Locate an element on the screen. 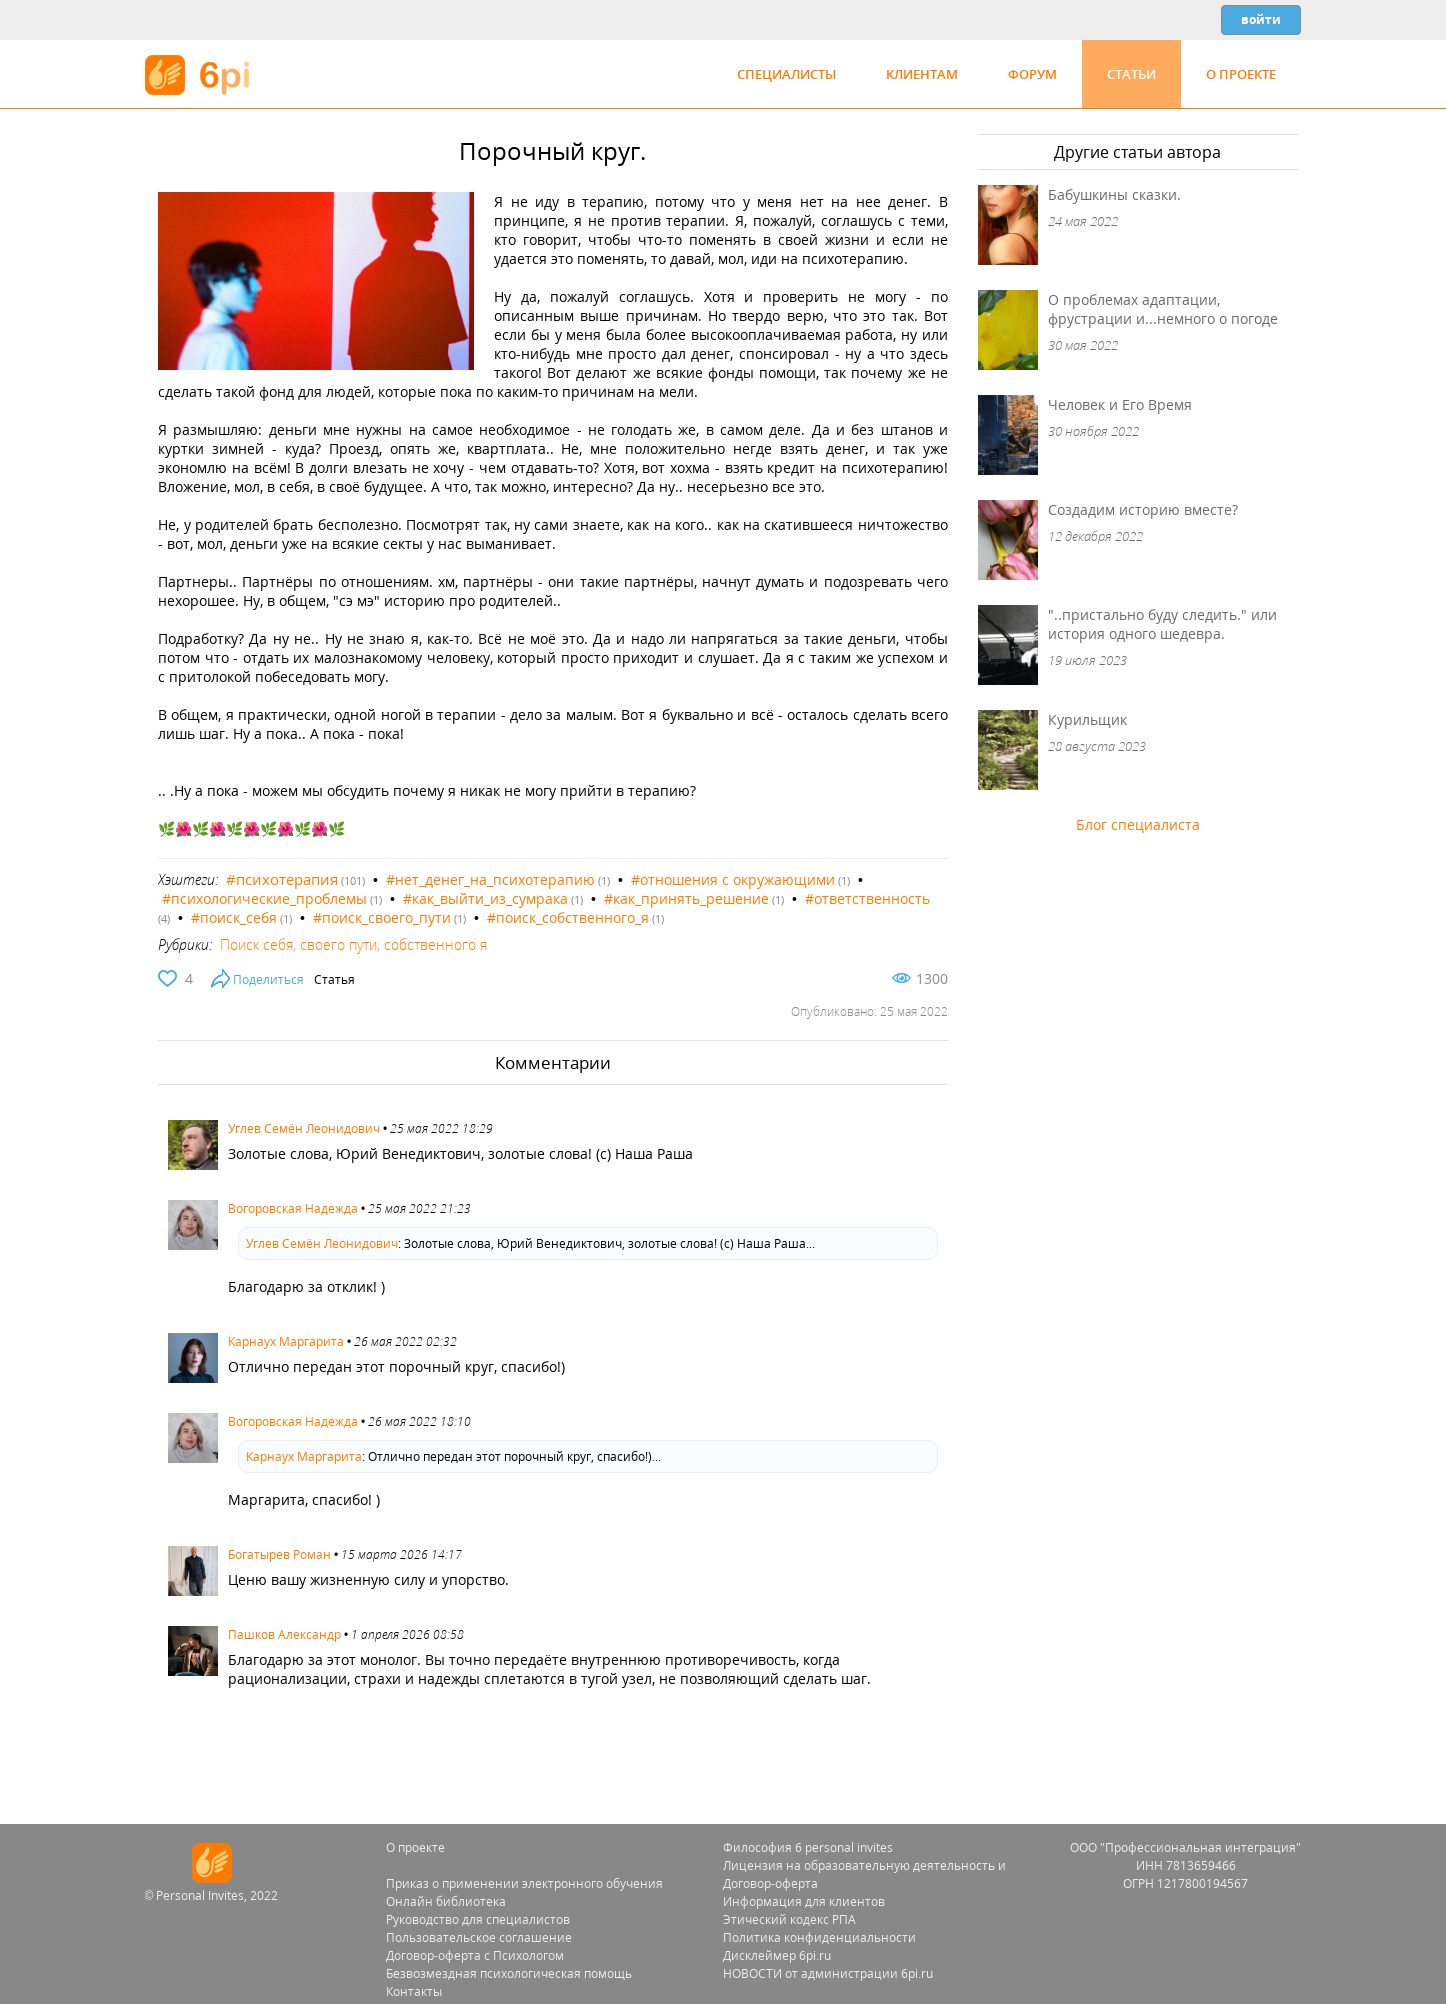 Image resolution: width=1446 pixels, height=2004 pixels. Поделиться is located at coordinates (268, 979).